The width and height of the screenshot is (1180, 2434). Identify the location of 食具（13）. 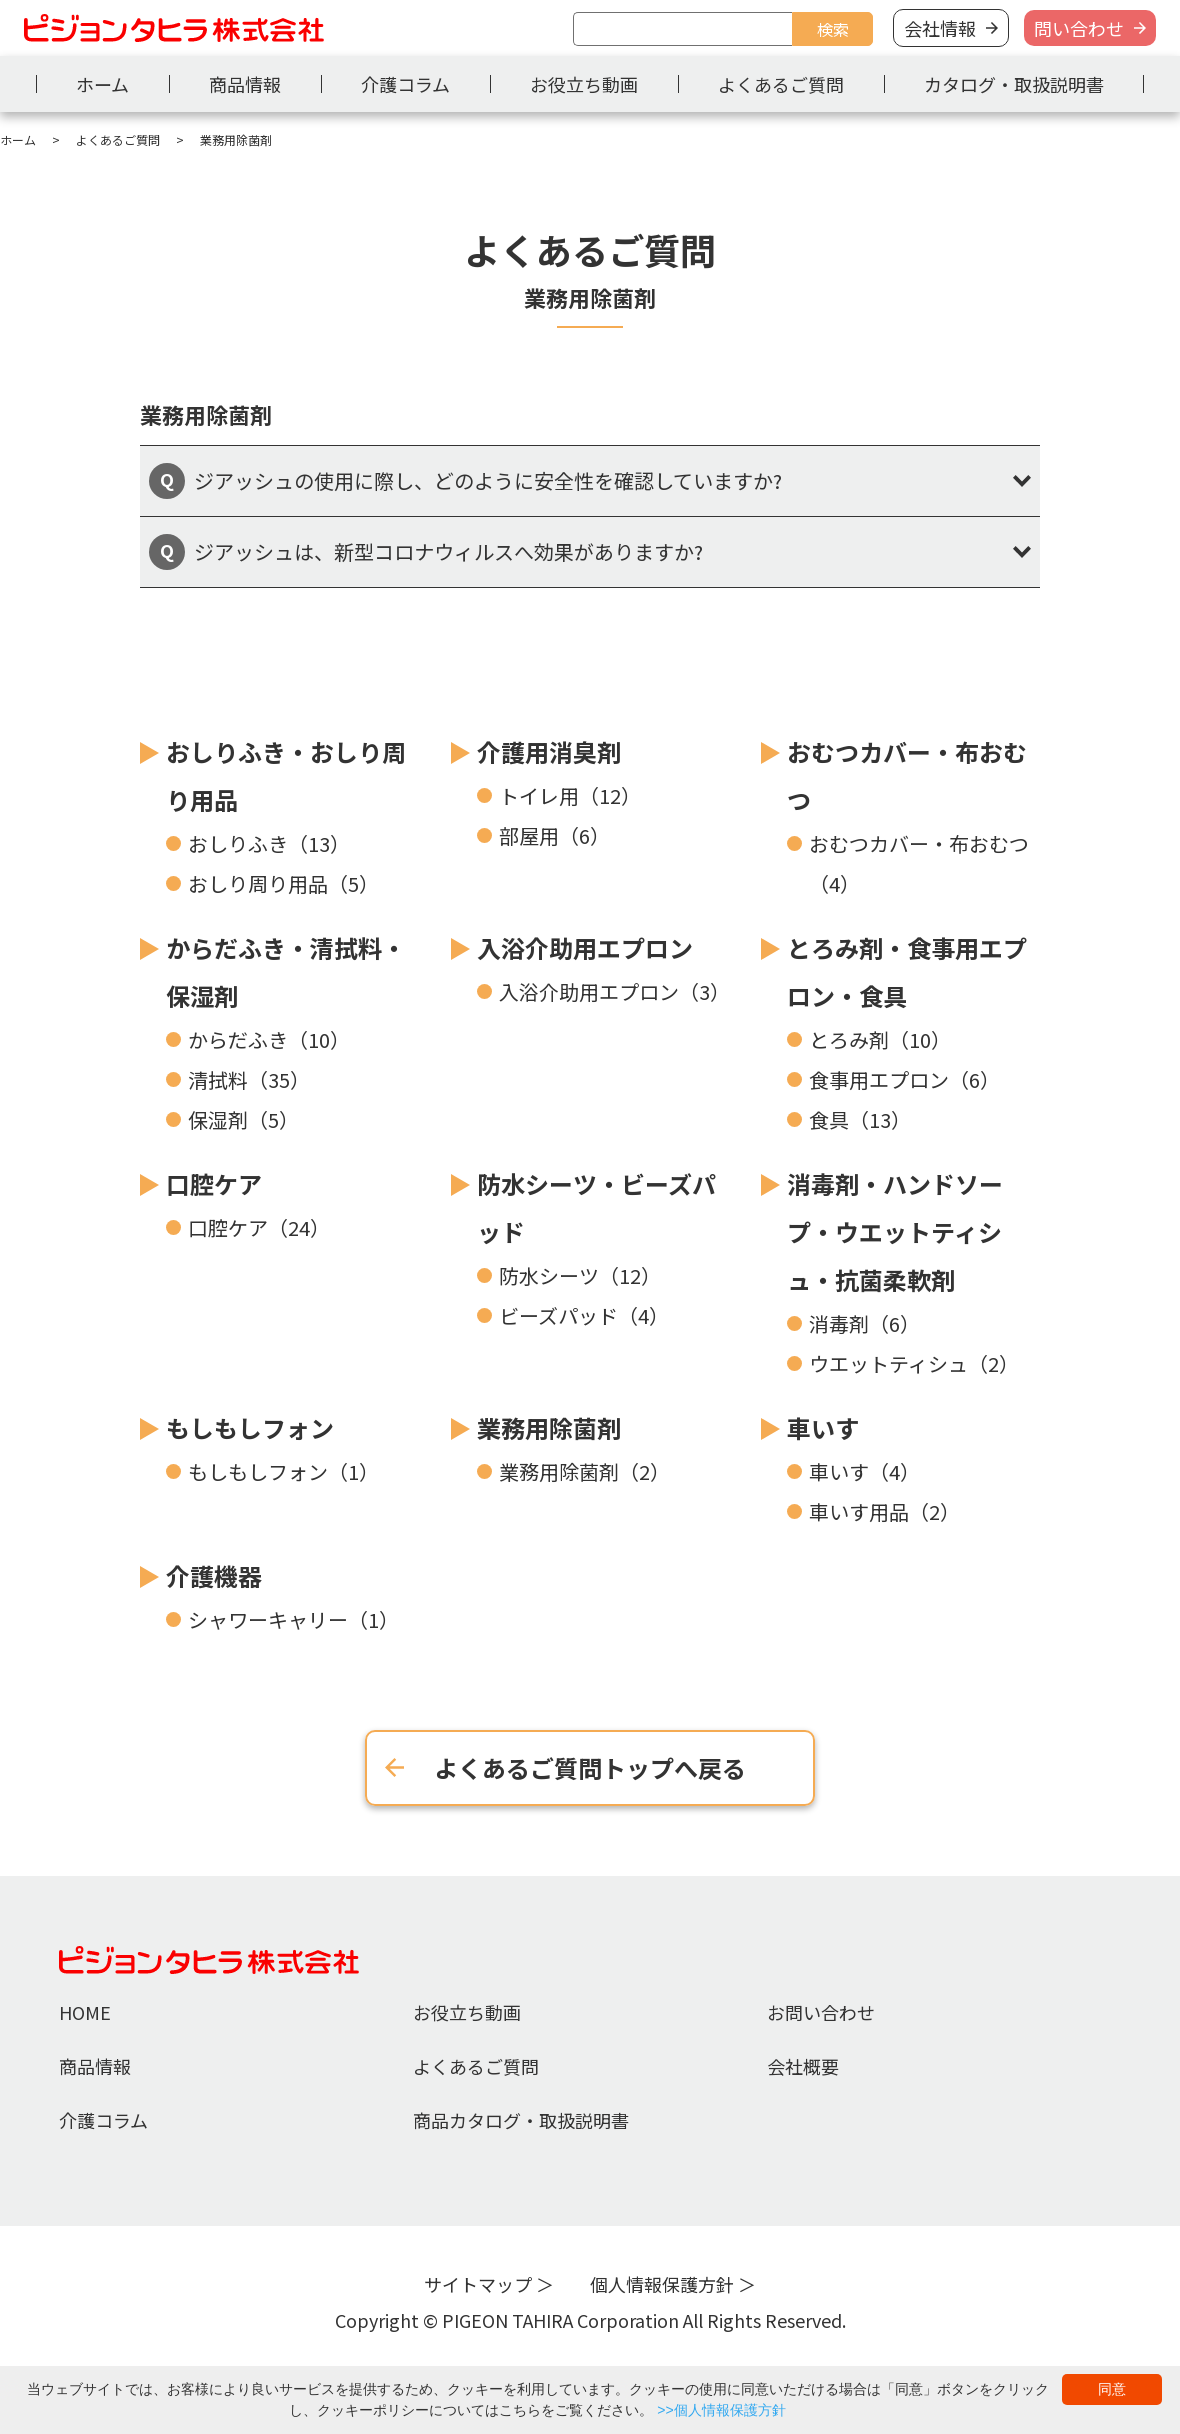
(860, 1119).